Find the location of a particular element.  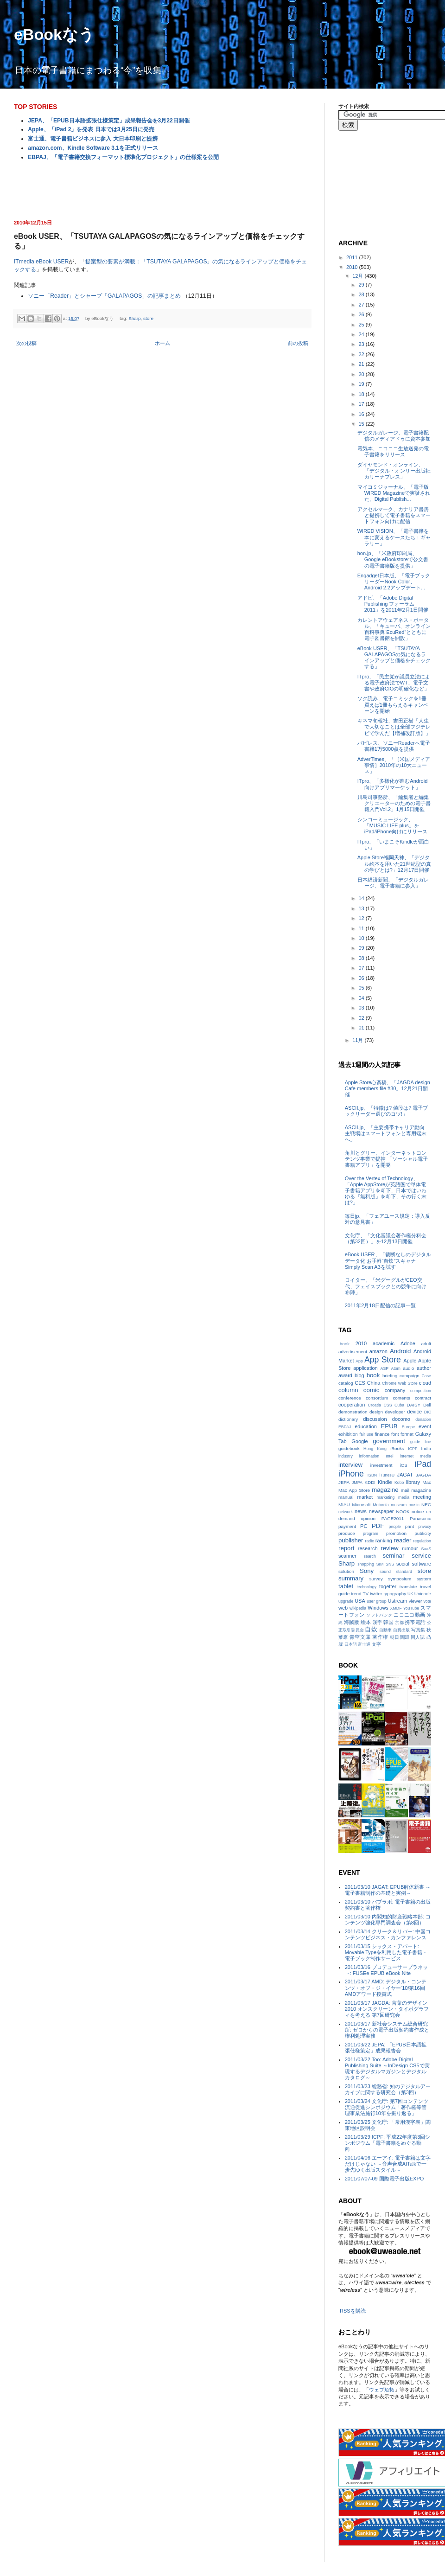

iPhone is located at coordinates (351, 1473).